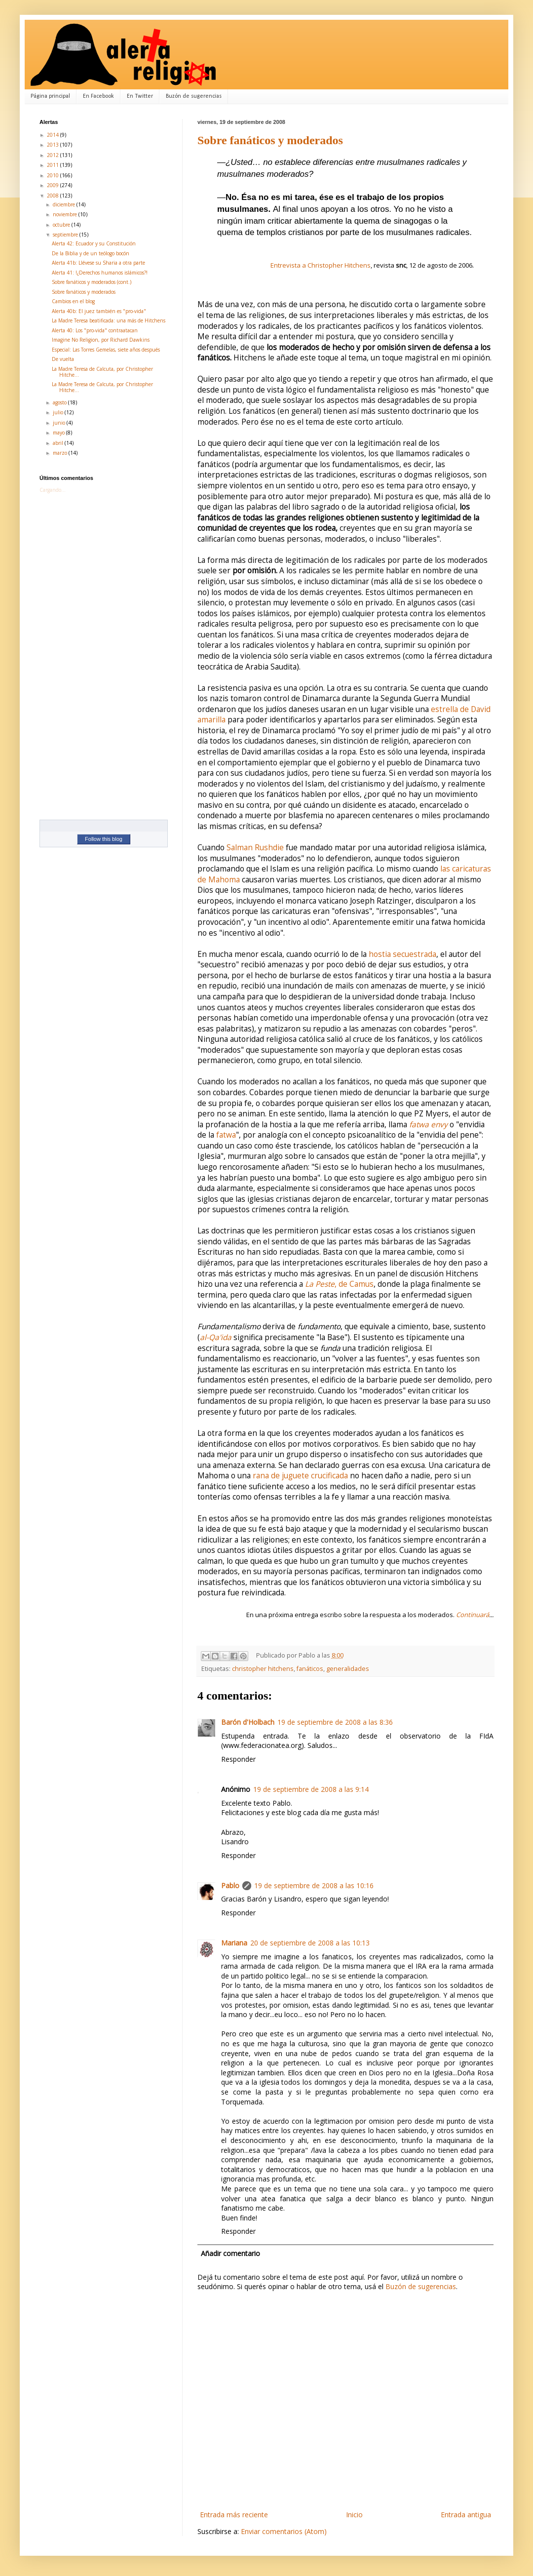  Describe the element at coordinates (60, 402) in the screenshot. I see `agosto` at that location.